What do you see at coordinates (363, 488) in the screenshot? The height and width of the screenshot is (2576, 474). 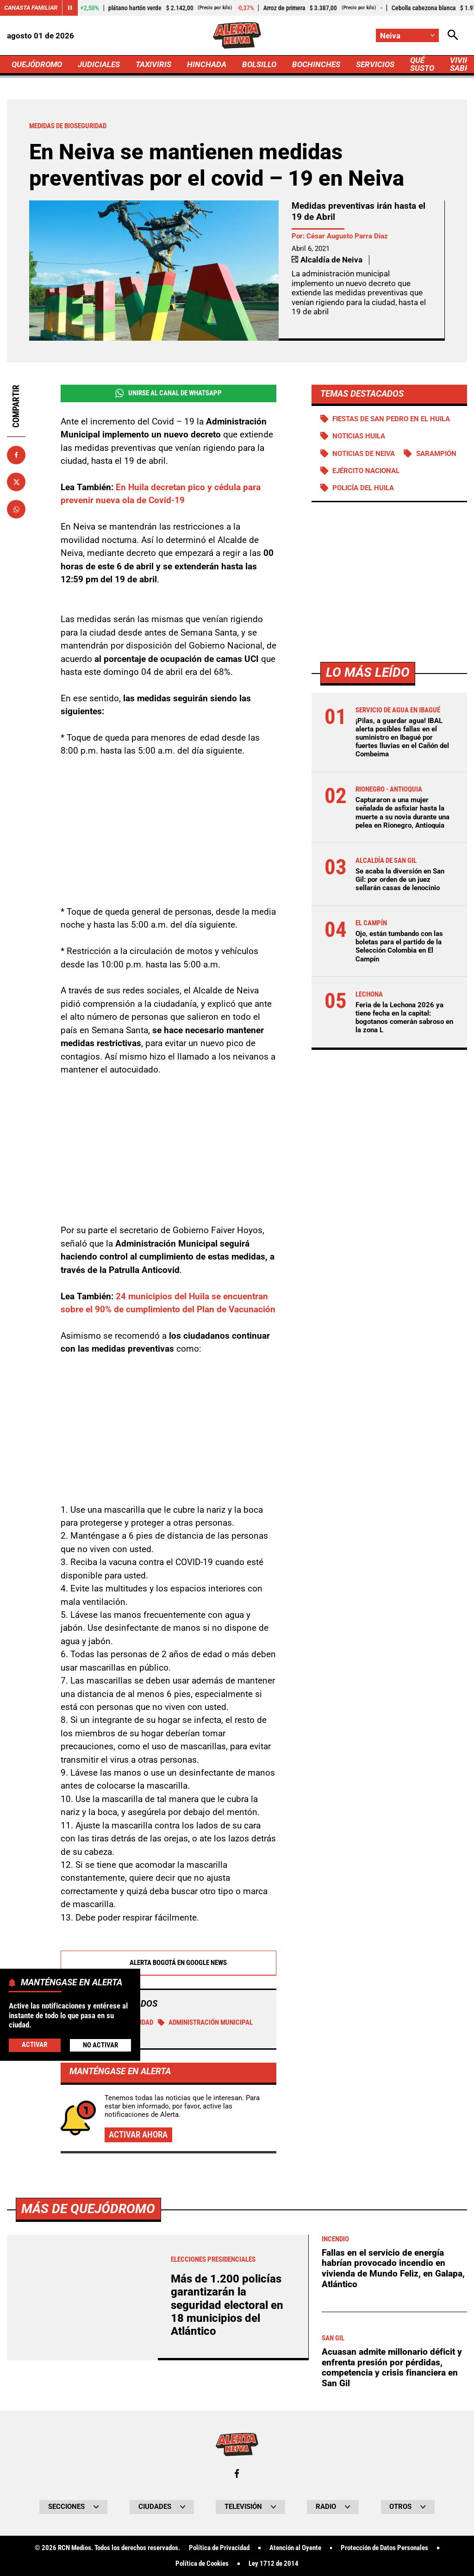 I see `Policía del Huila` at bounding box center [363, 488].